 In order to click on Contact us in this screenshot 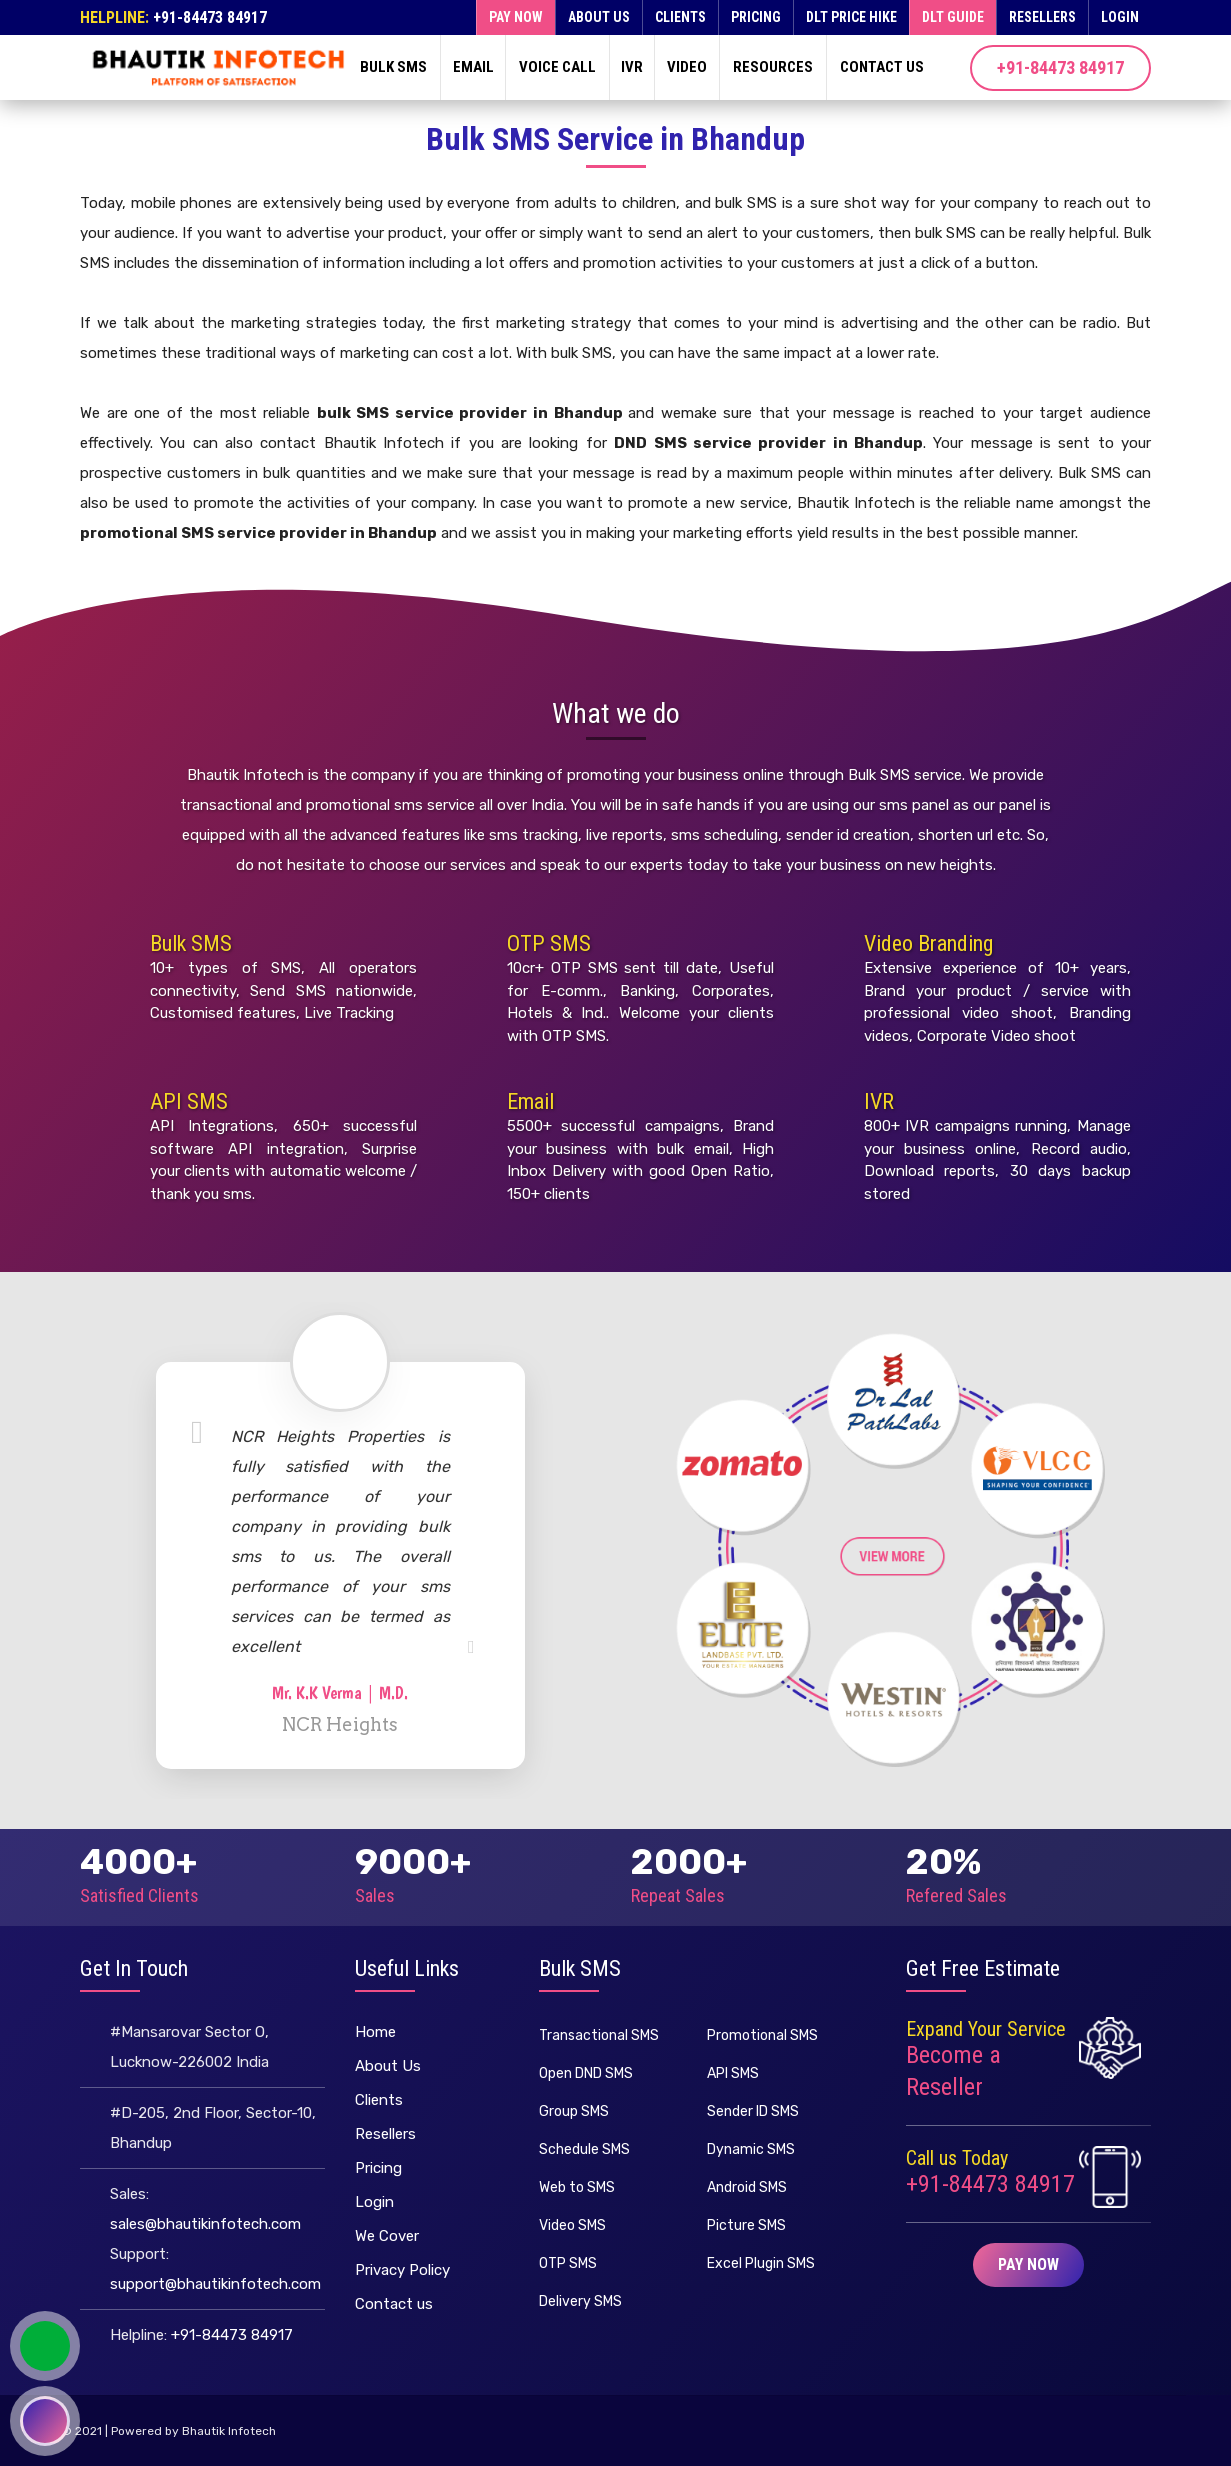, I will do `click(882, 67)`.